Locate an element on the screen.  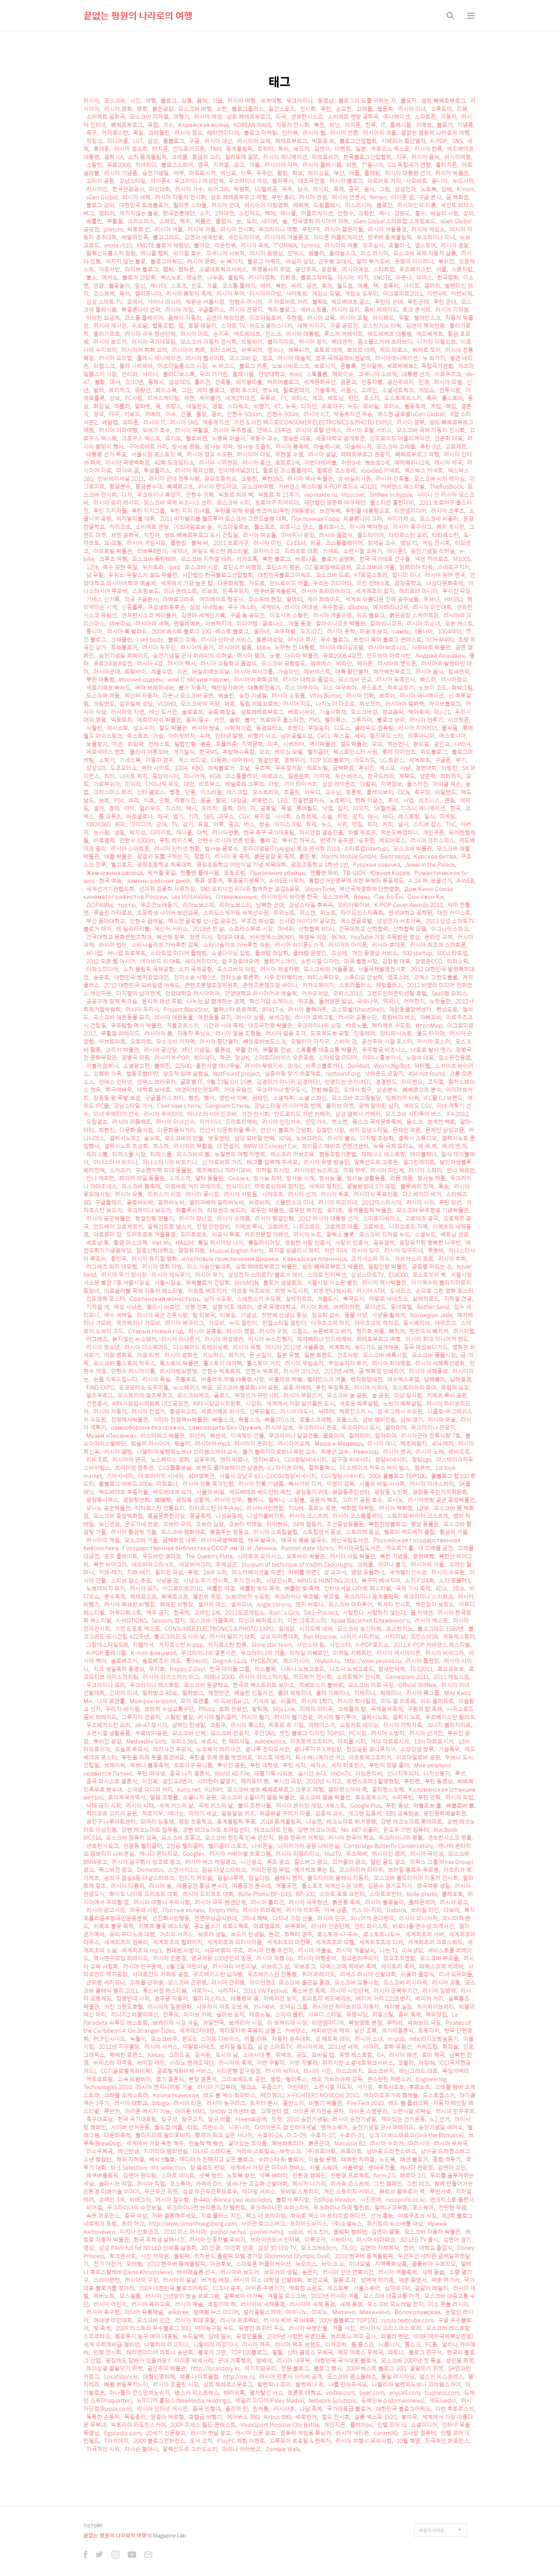
에스젠 글로벌 신사업 공모전 is located at coordinates (202, 920).